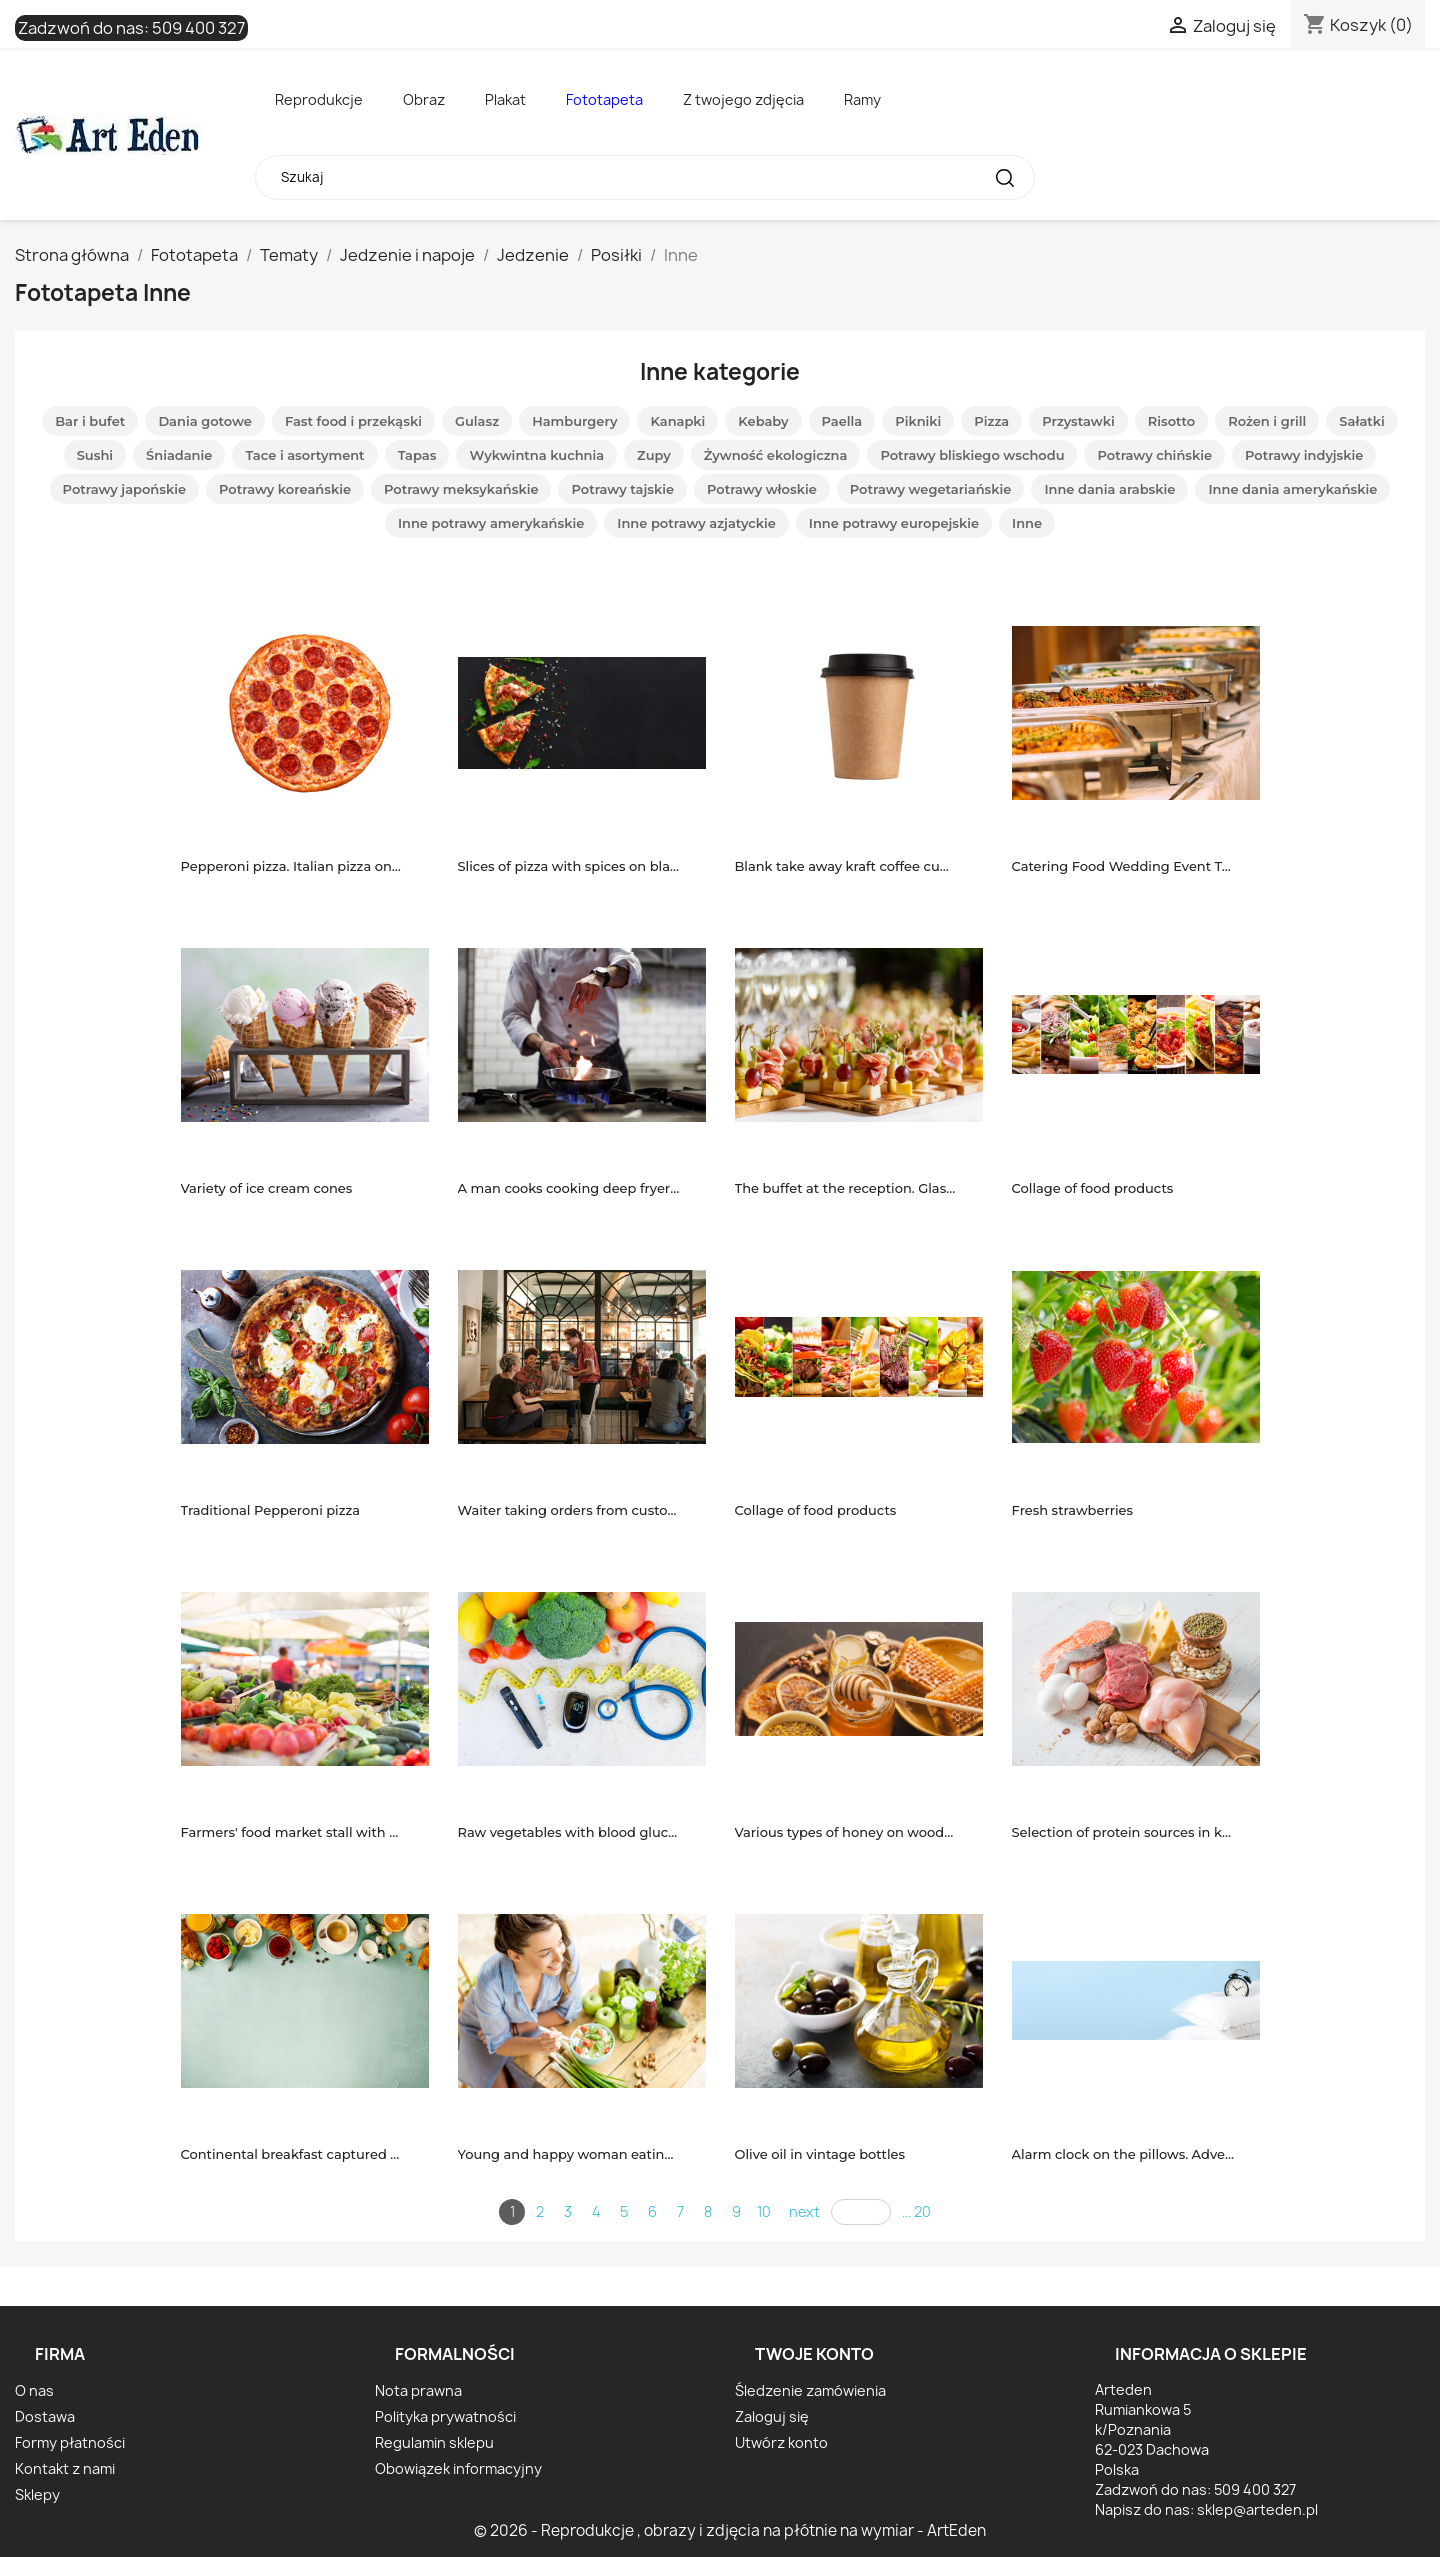  Describe the element at coordinates (536, 455) in the screenshot. I see `Wykwintna kuchnia` at that location.